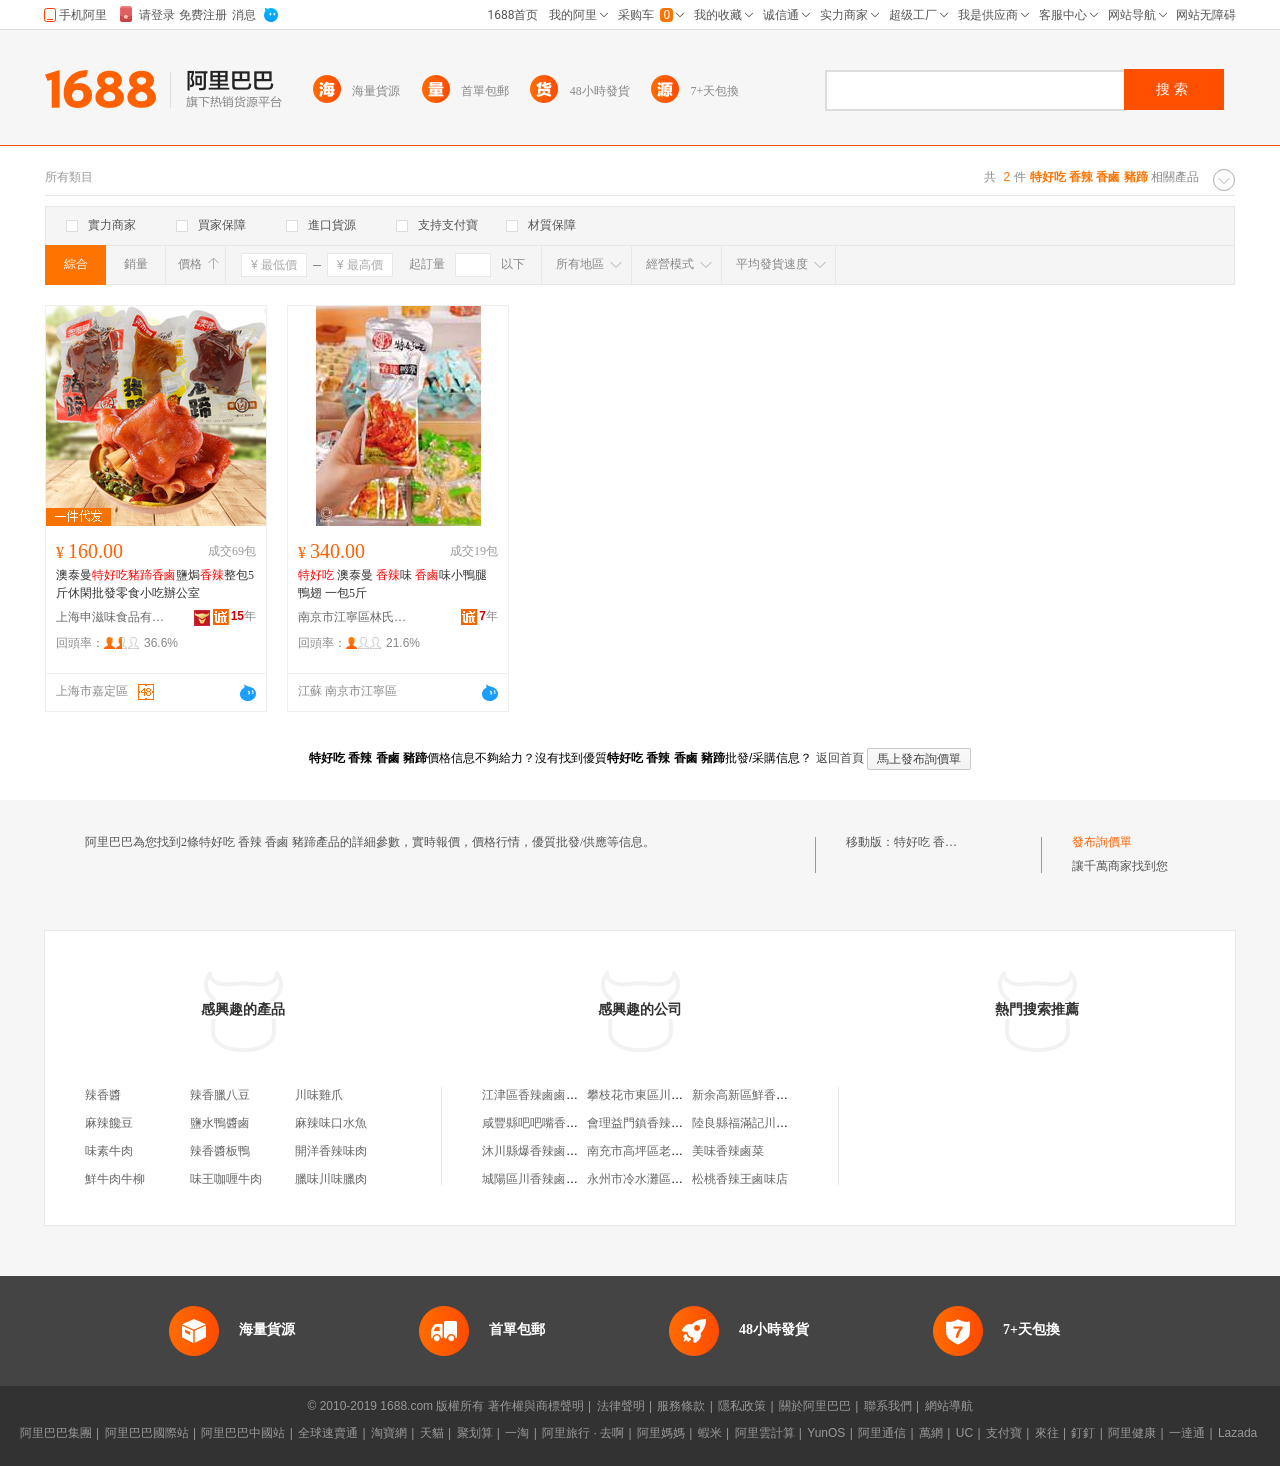 Image resolution: width=1280 pixels, height=1466 pixels. I want to click on 聚划算, so click(475, 1433).